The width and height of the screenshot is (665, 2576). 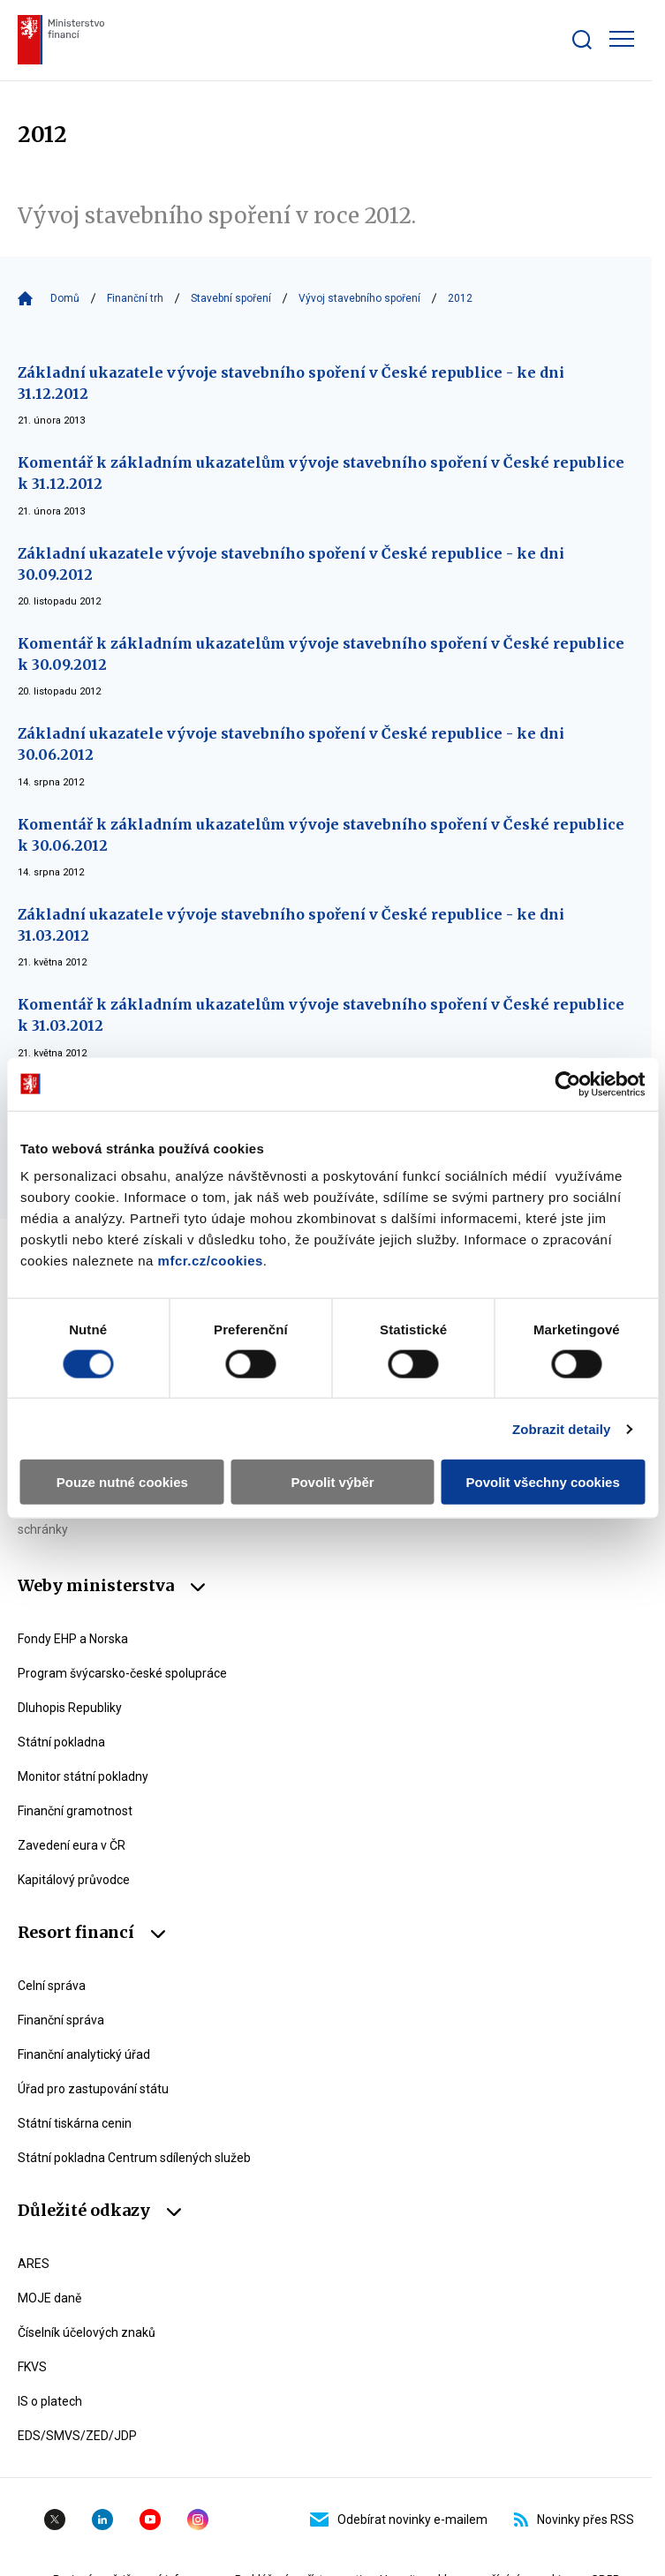 I want to click on Celní správa, so click(x=52, y=1986).